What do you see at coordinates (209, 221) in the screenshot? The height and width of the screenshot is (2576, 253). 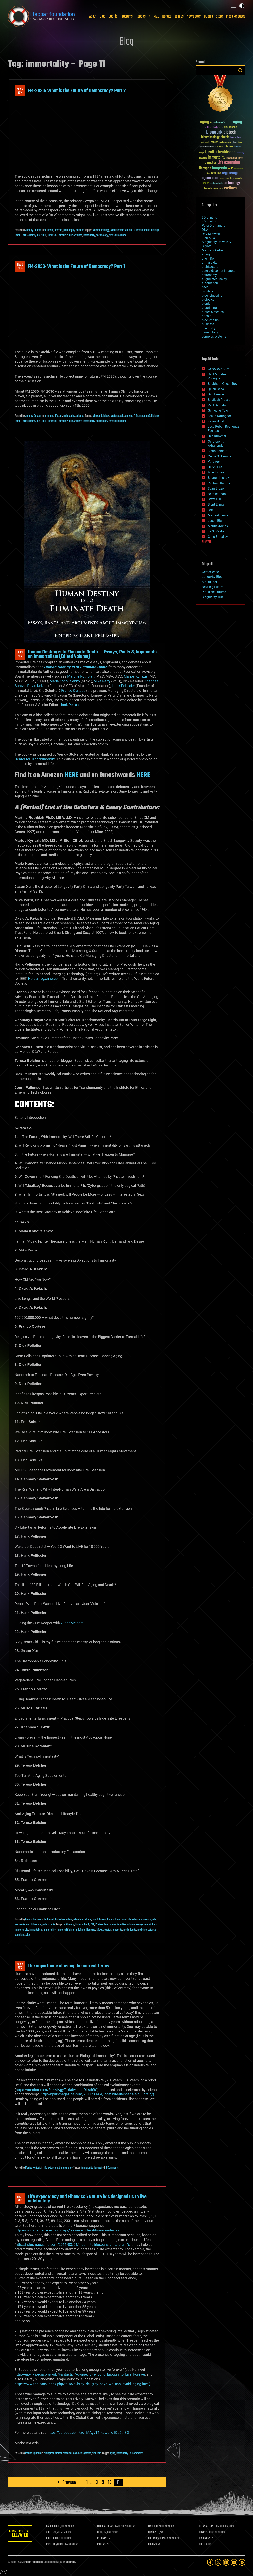 I see `4D printing` at bounding box center [209, 221].